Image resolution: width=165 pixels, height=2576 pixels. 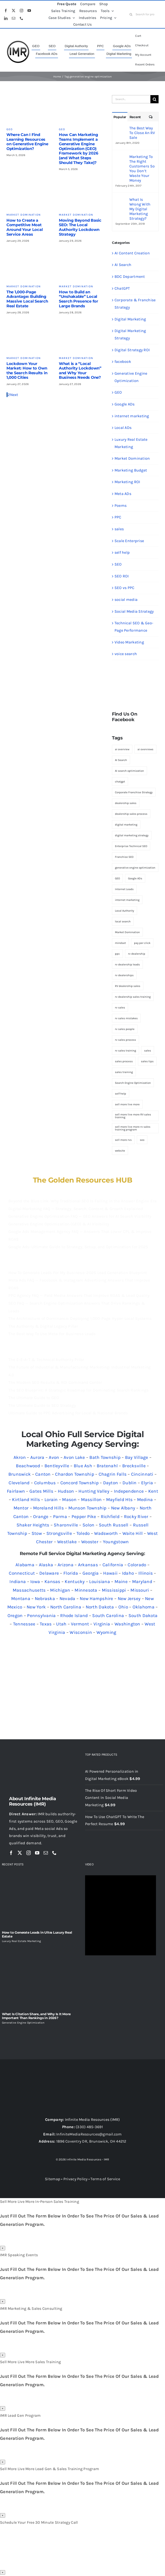 I want to click on [What Is Citation Share, and Why Is It More Important Than Rankings in 2026?], so click(x=41, y=1983).